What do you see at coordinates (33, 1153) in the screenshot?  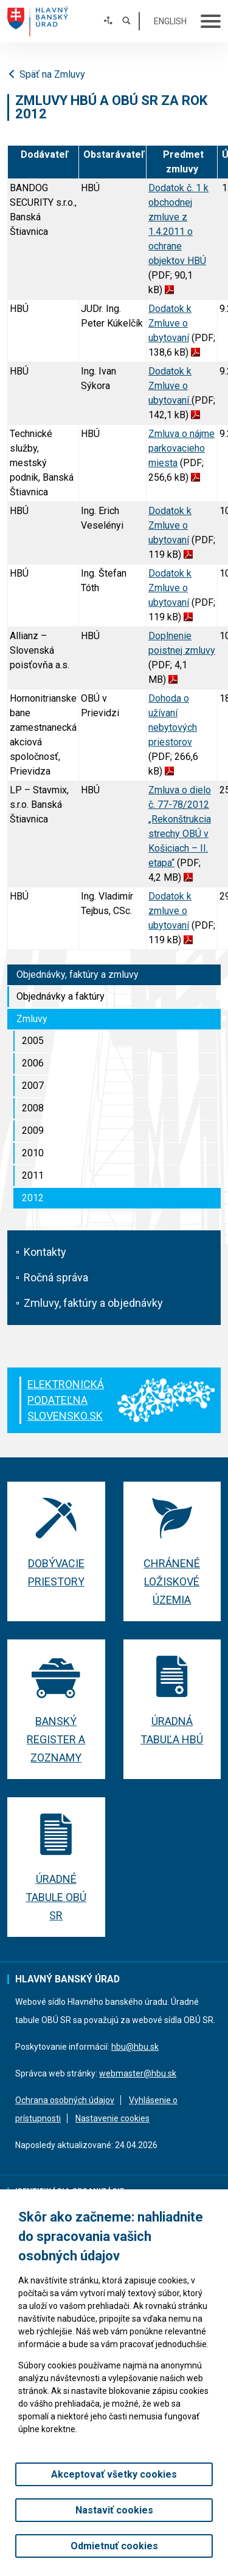 I see `2010` at bounding box center [33, 1153].